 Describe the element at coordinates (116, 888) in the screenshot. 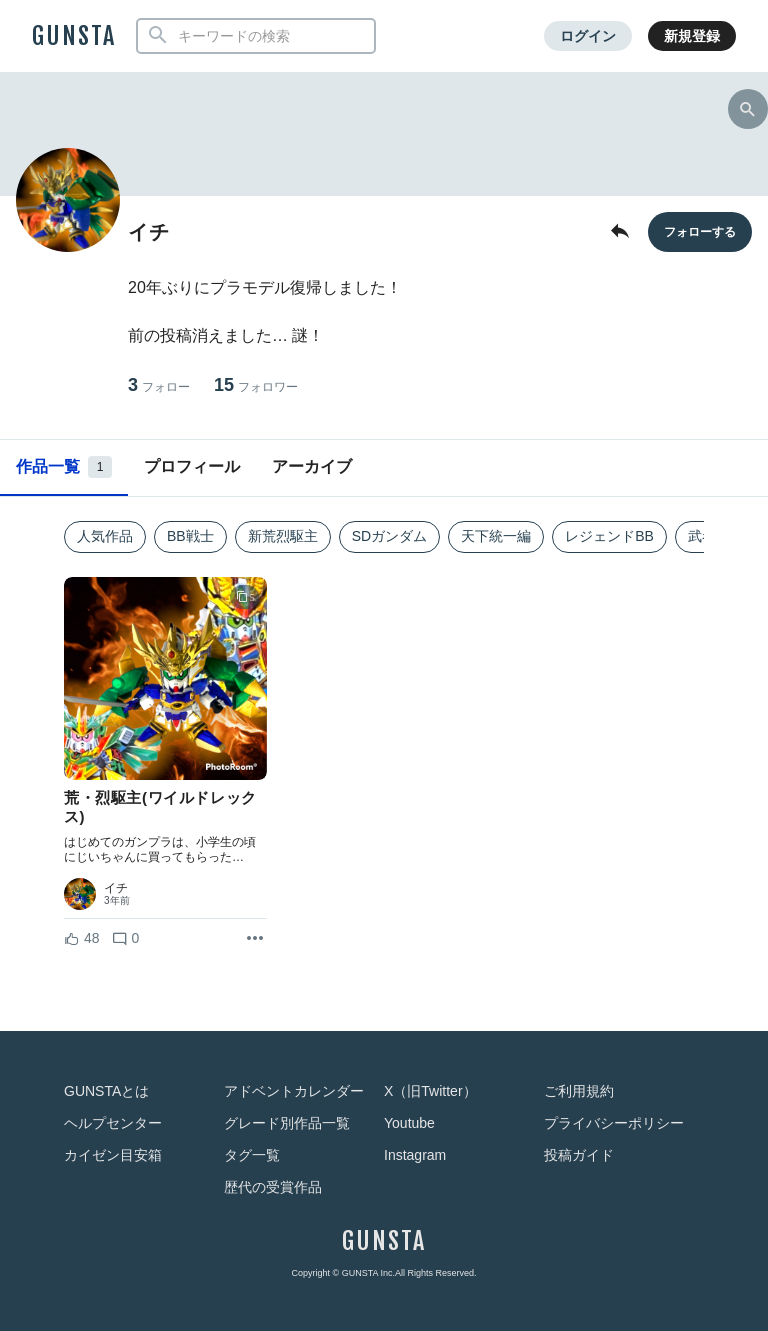

I see `イチ` at that location.